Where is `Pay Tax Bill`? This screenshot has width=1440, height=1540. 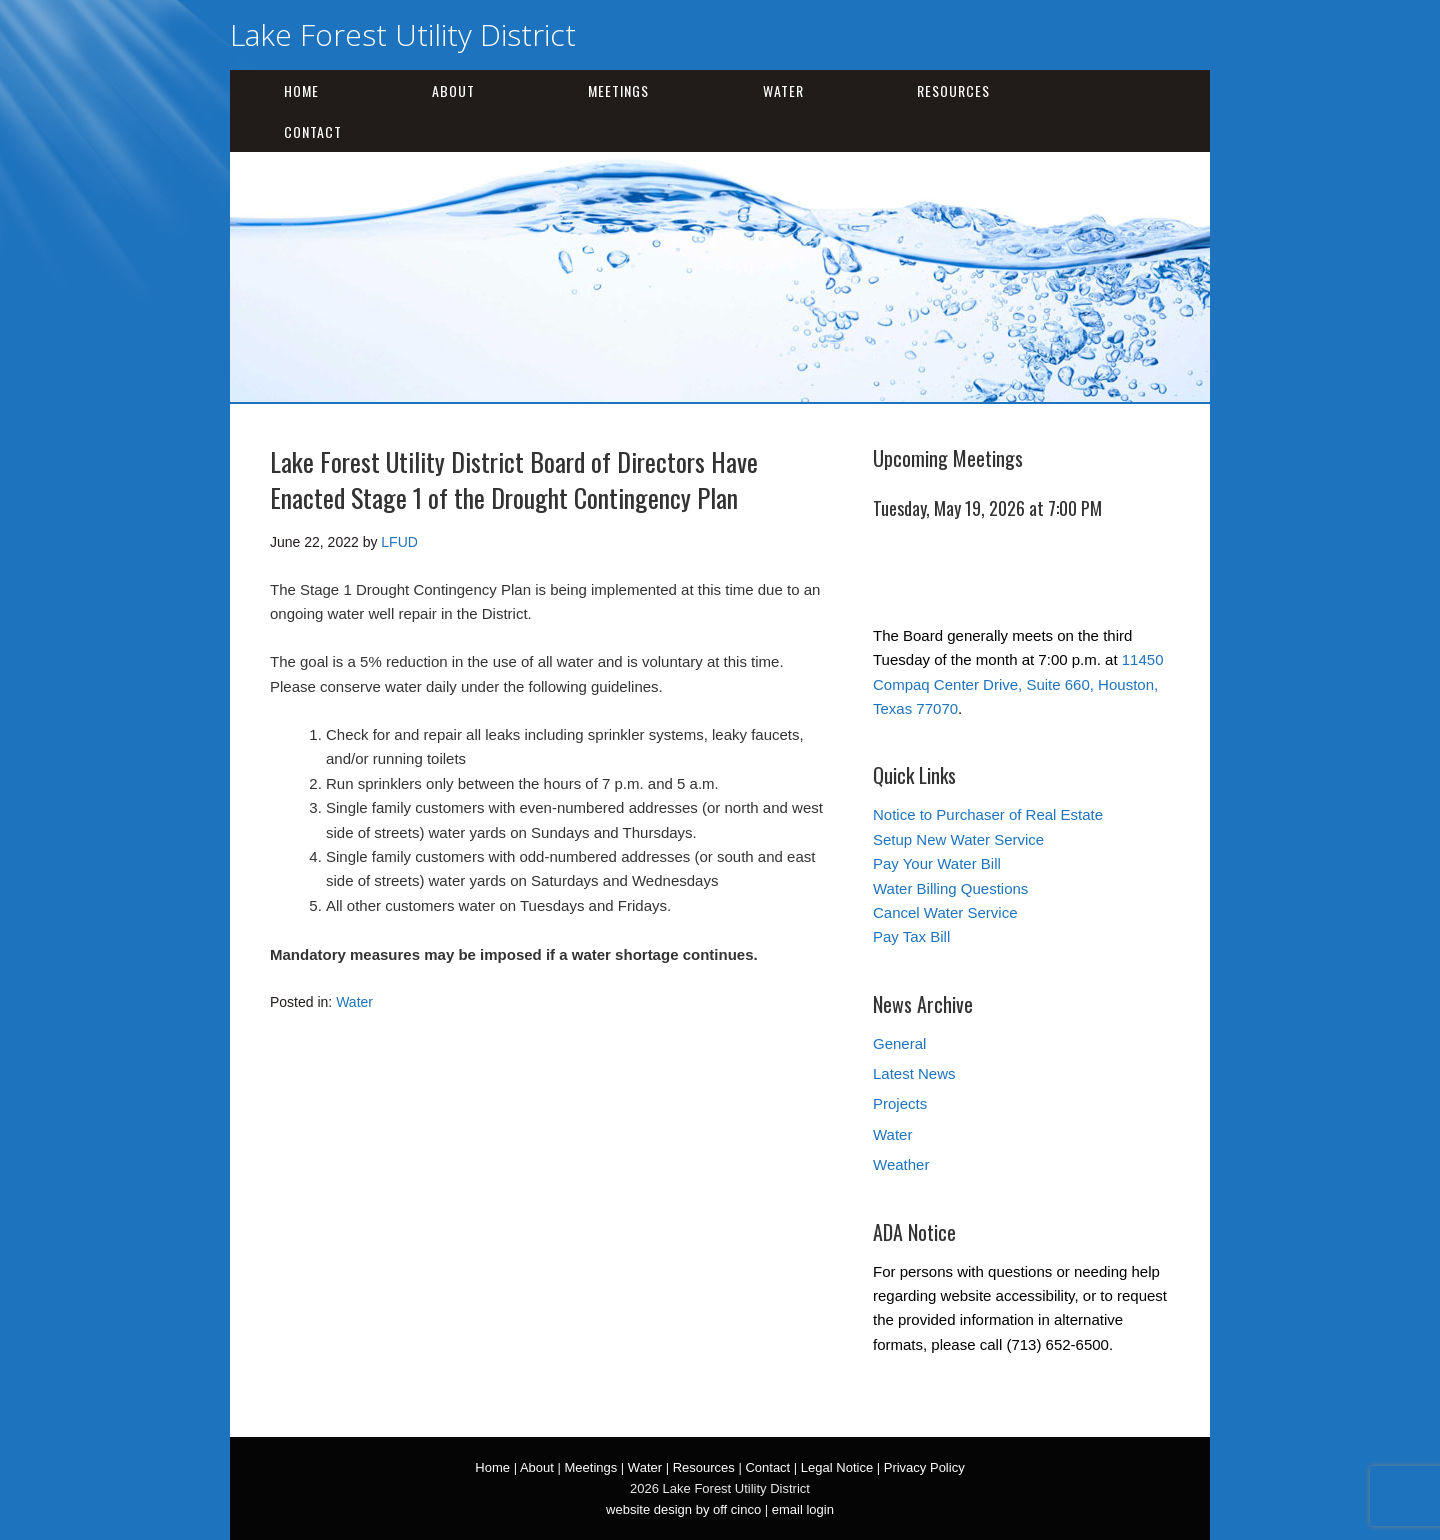 Pay Tax Bill is located at coordinates (911, 936).